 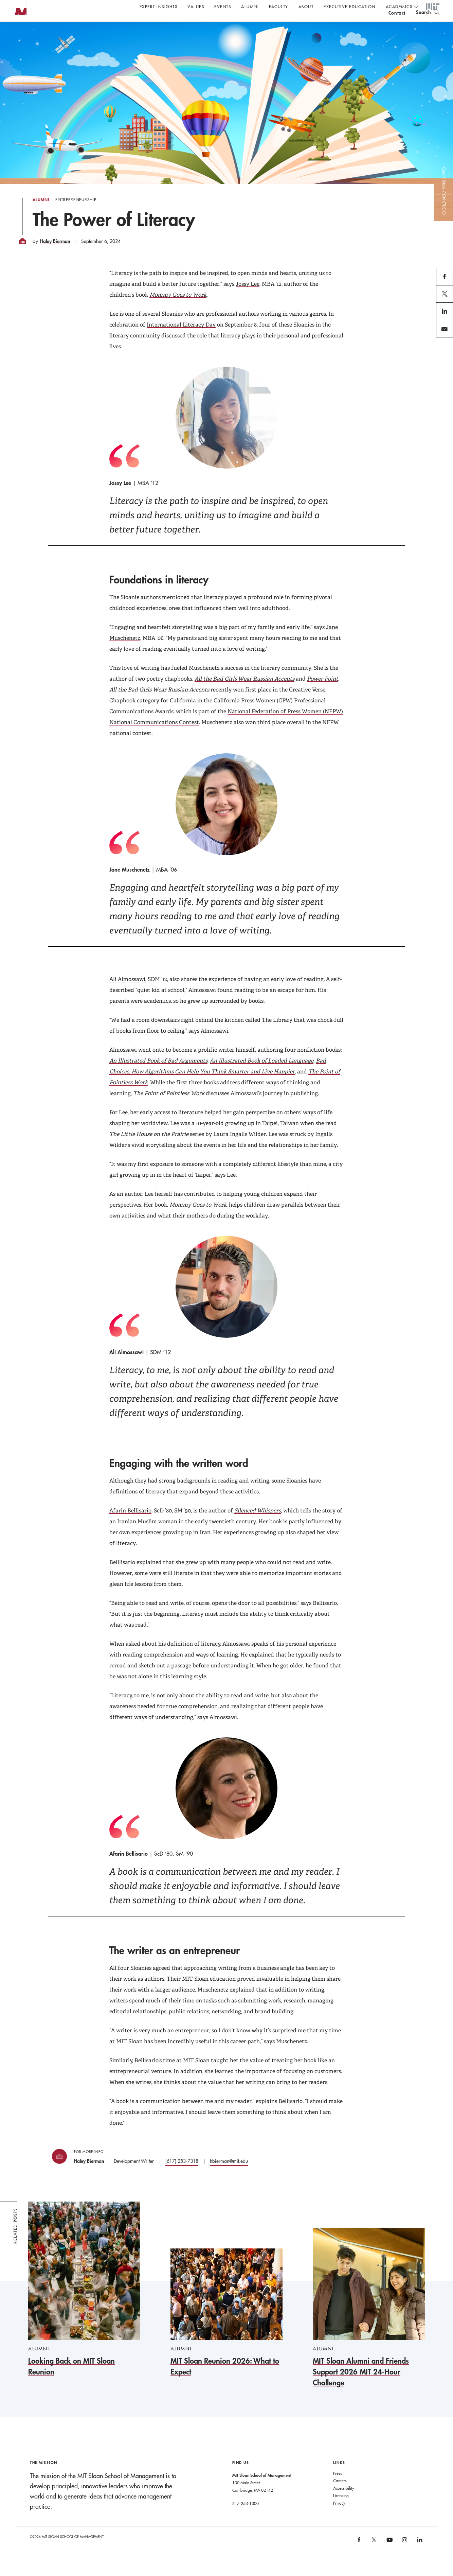 I want to click on [search], so click(x=427, y=24).